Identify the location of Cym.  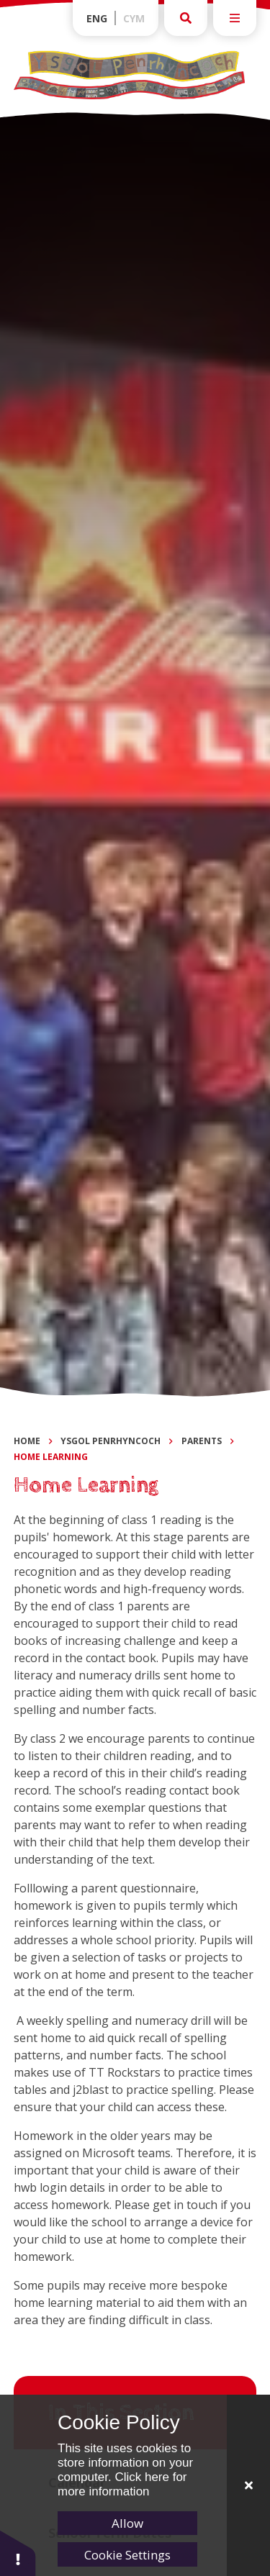
(134, 18).